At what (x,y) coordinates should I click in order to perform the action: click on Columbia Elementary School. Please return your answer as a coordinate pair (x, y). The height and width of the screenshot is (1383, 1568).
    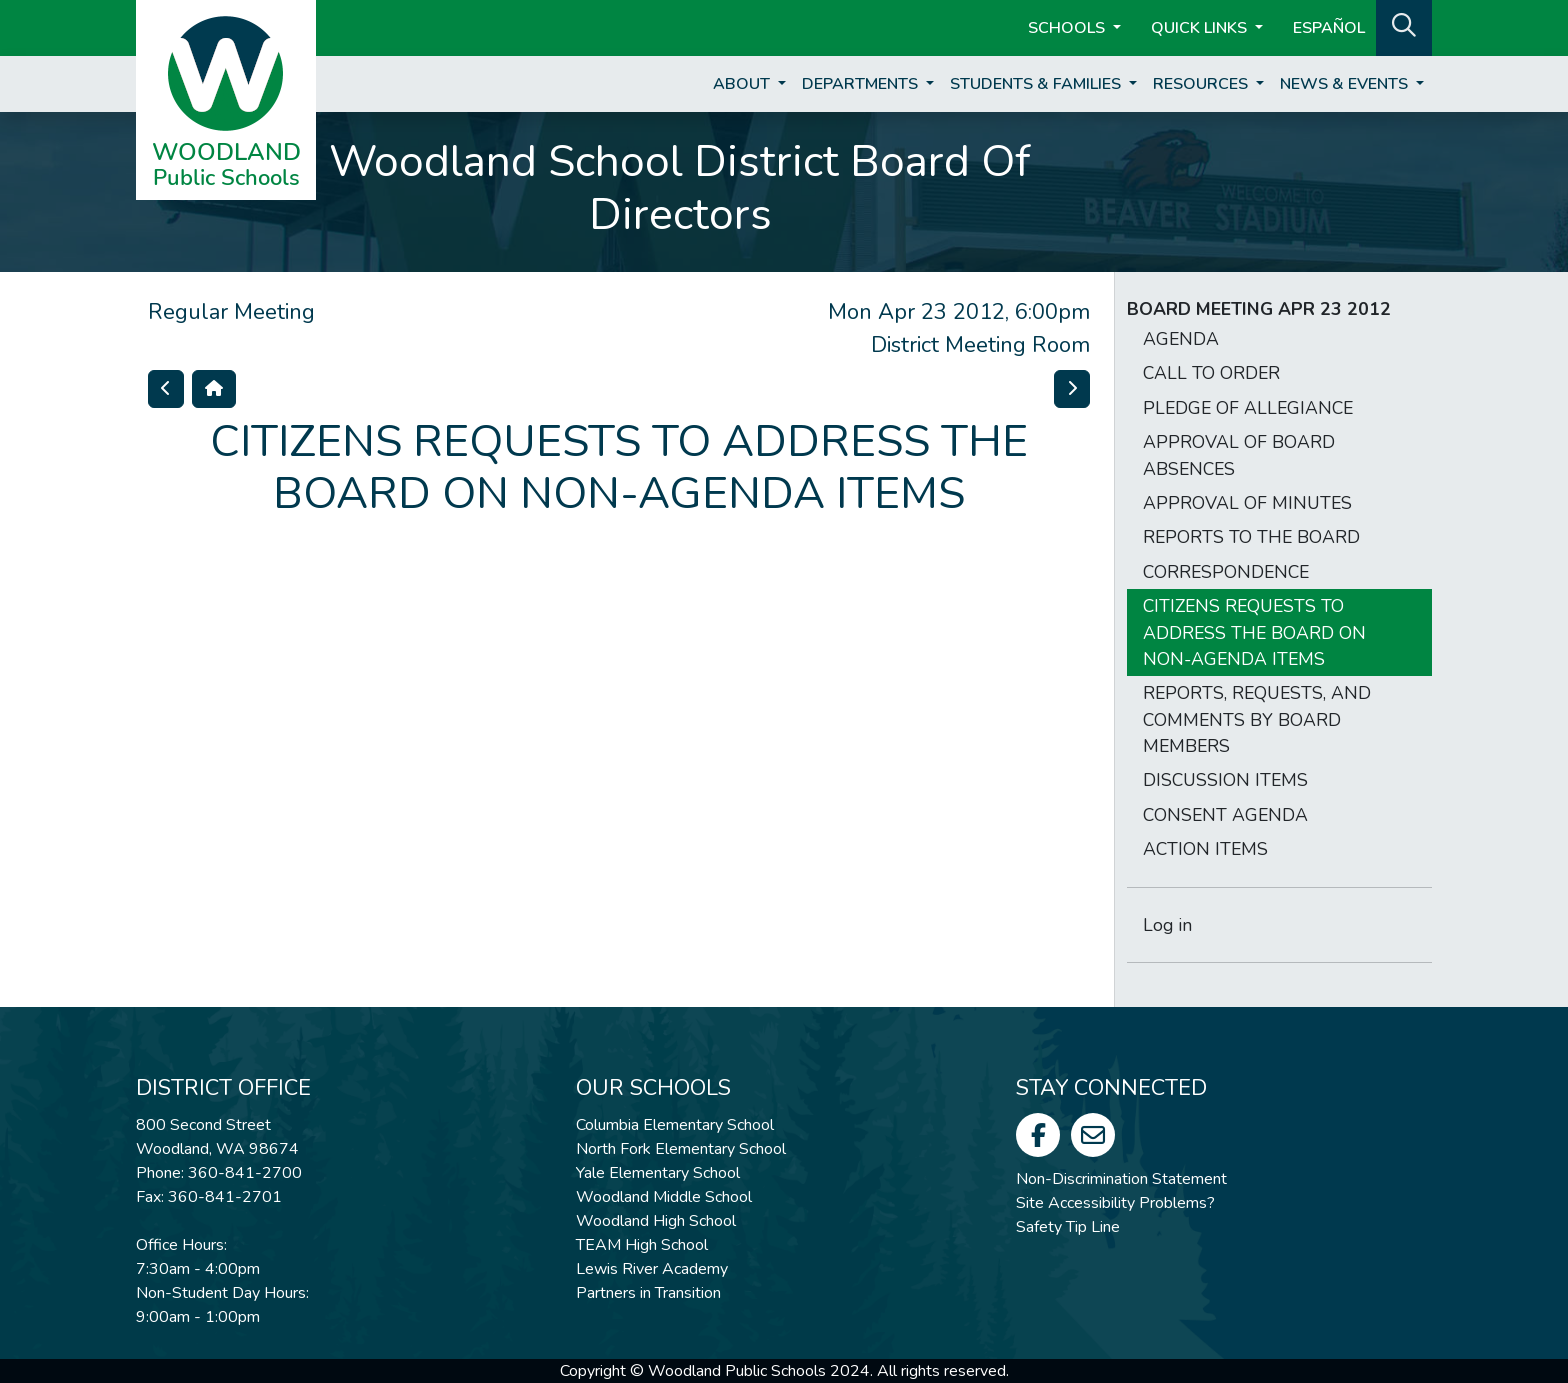
    Looking at the image, I should click on (675, 1125).